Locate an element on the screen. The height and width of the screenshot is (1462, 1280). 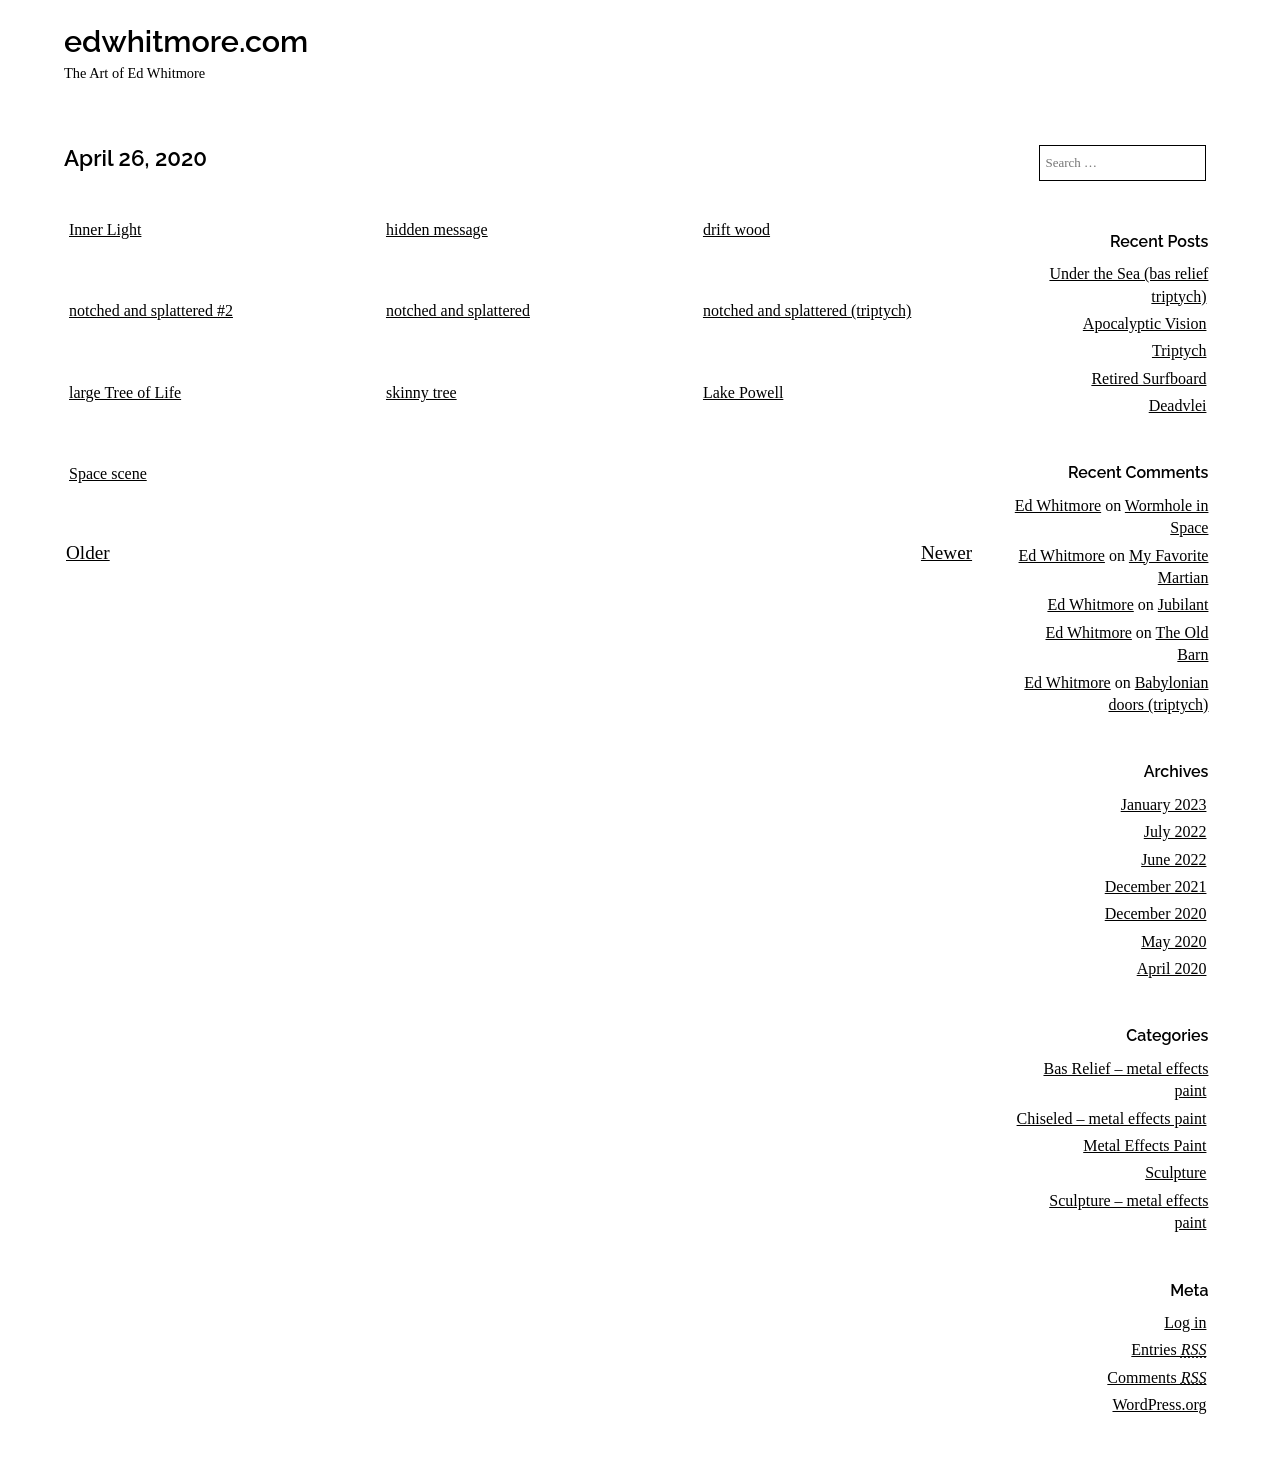
May 2020 is located at coordinates (1173, 941).